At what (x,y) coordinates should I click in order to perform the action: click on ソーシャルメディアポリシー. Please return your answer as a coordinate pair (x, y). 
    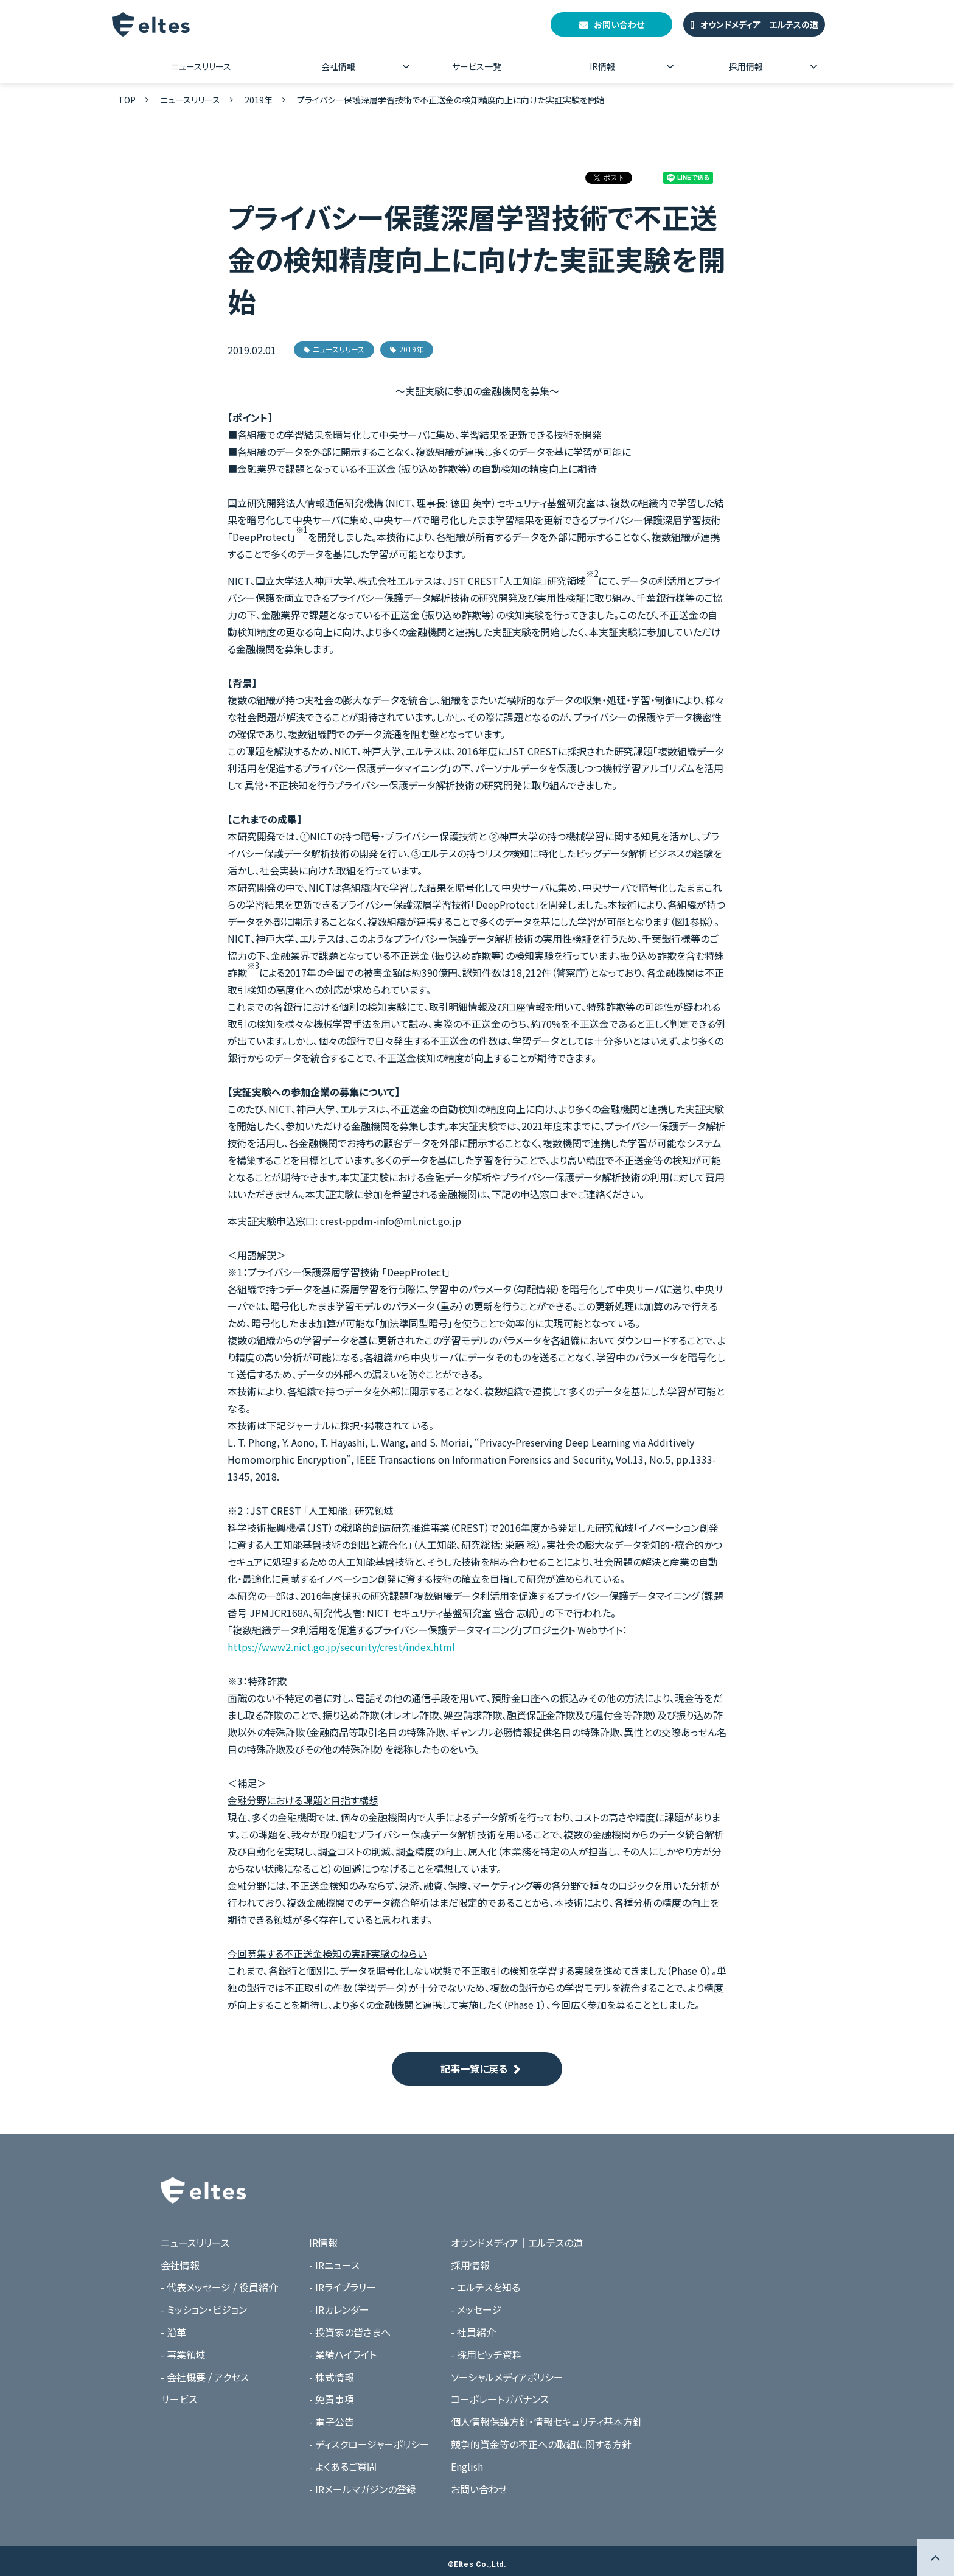
    Looking at the image, I should click on (507, 2377).